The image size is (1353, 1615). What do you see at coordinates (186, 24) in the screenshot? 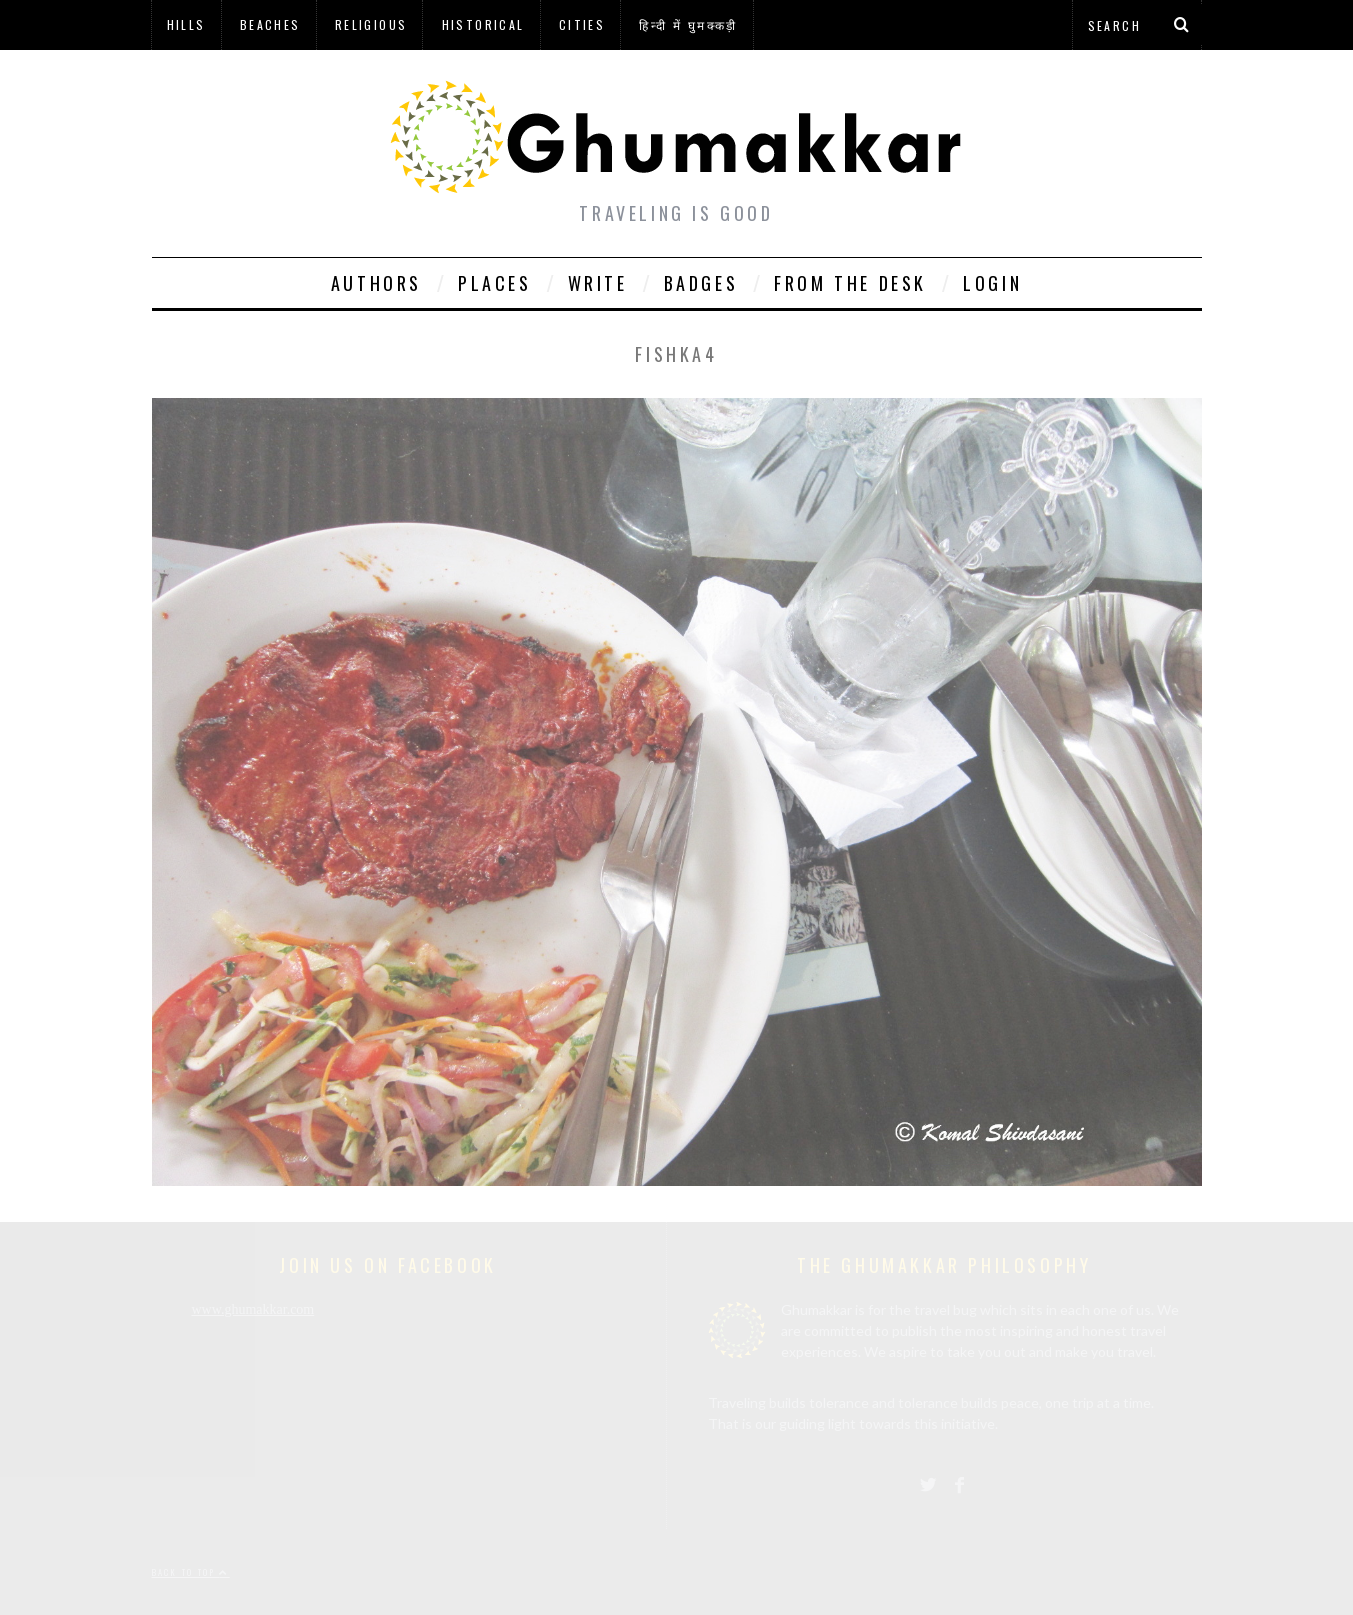
I see `Hills` at bounding box center [186, 24].